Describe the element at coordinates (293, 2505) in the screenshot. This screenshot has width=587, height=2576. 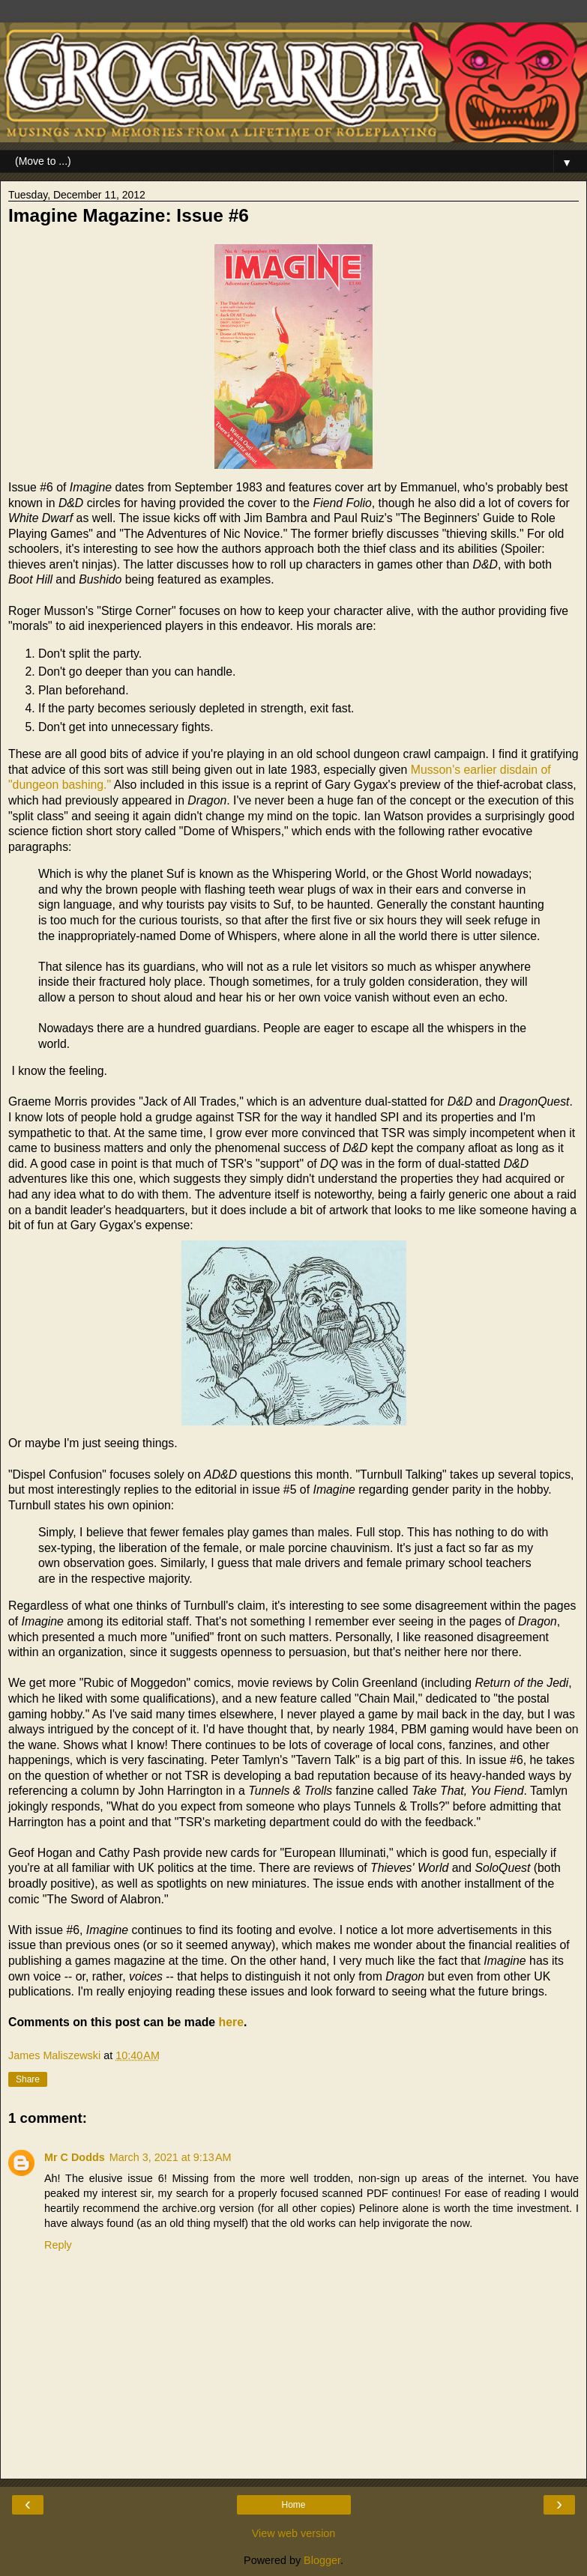
I see `Home` at that location.